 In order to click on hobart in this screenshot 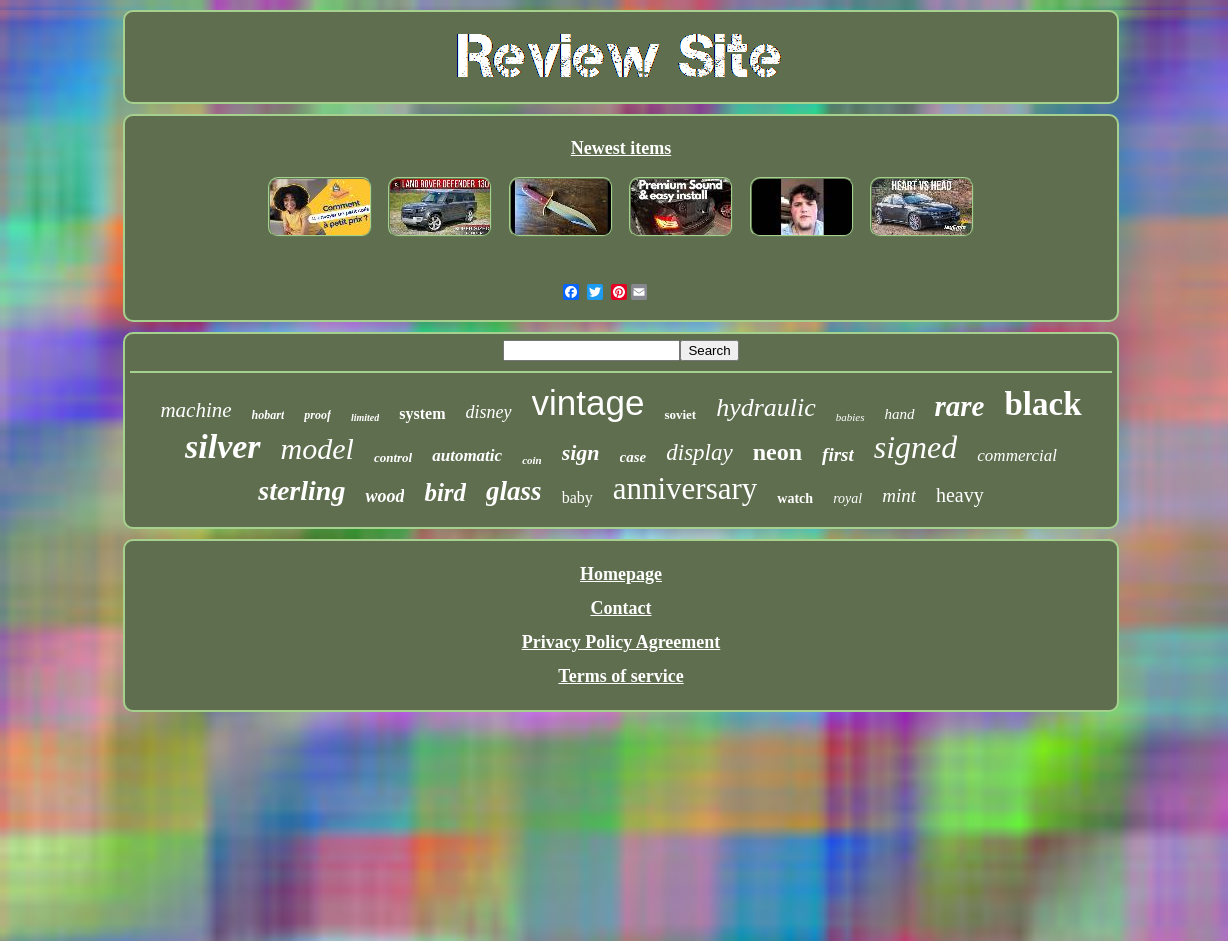, I will do `click(268, 415)`.